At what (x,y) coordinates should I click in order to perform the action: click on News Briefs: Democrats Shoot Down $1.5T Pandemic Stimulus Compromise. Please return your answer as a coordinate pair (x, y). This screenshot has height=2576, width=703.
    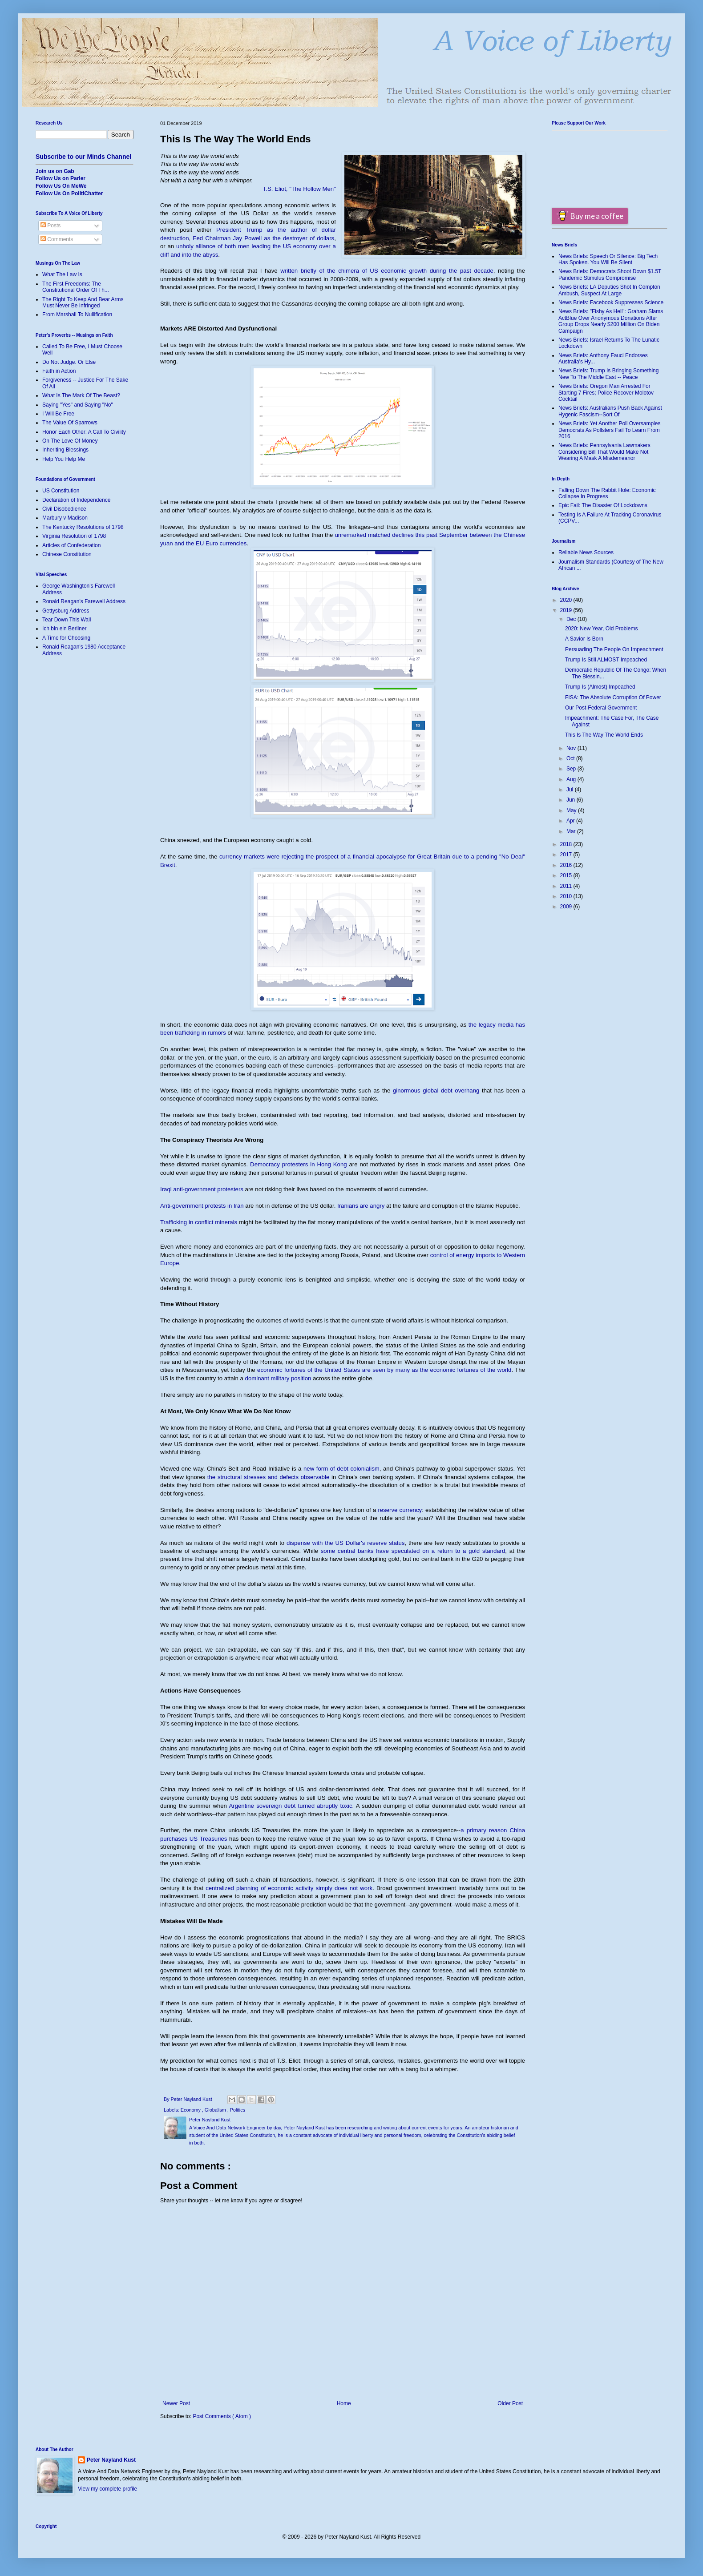
    Looking at the image, I should click on (609, 274).